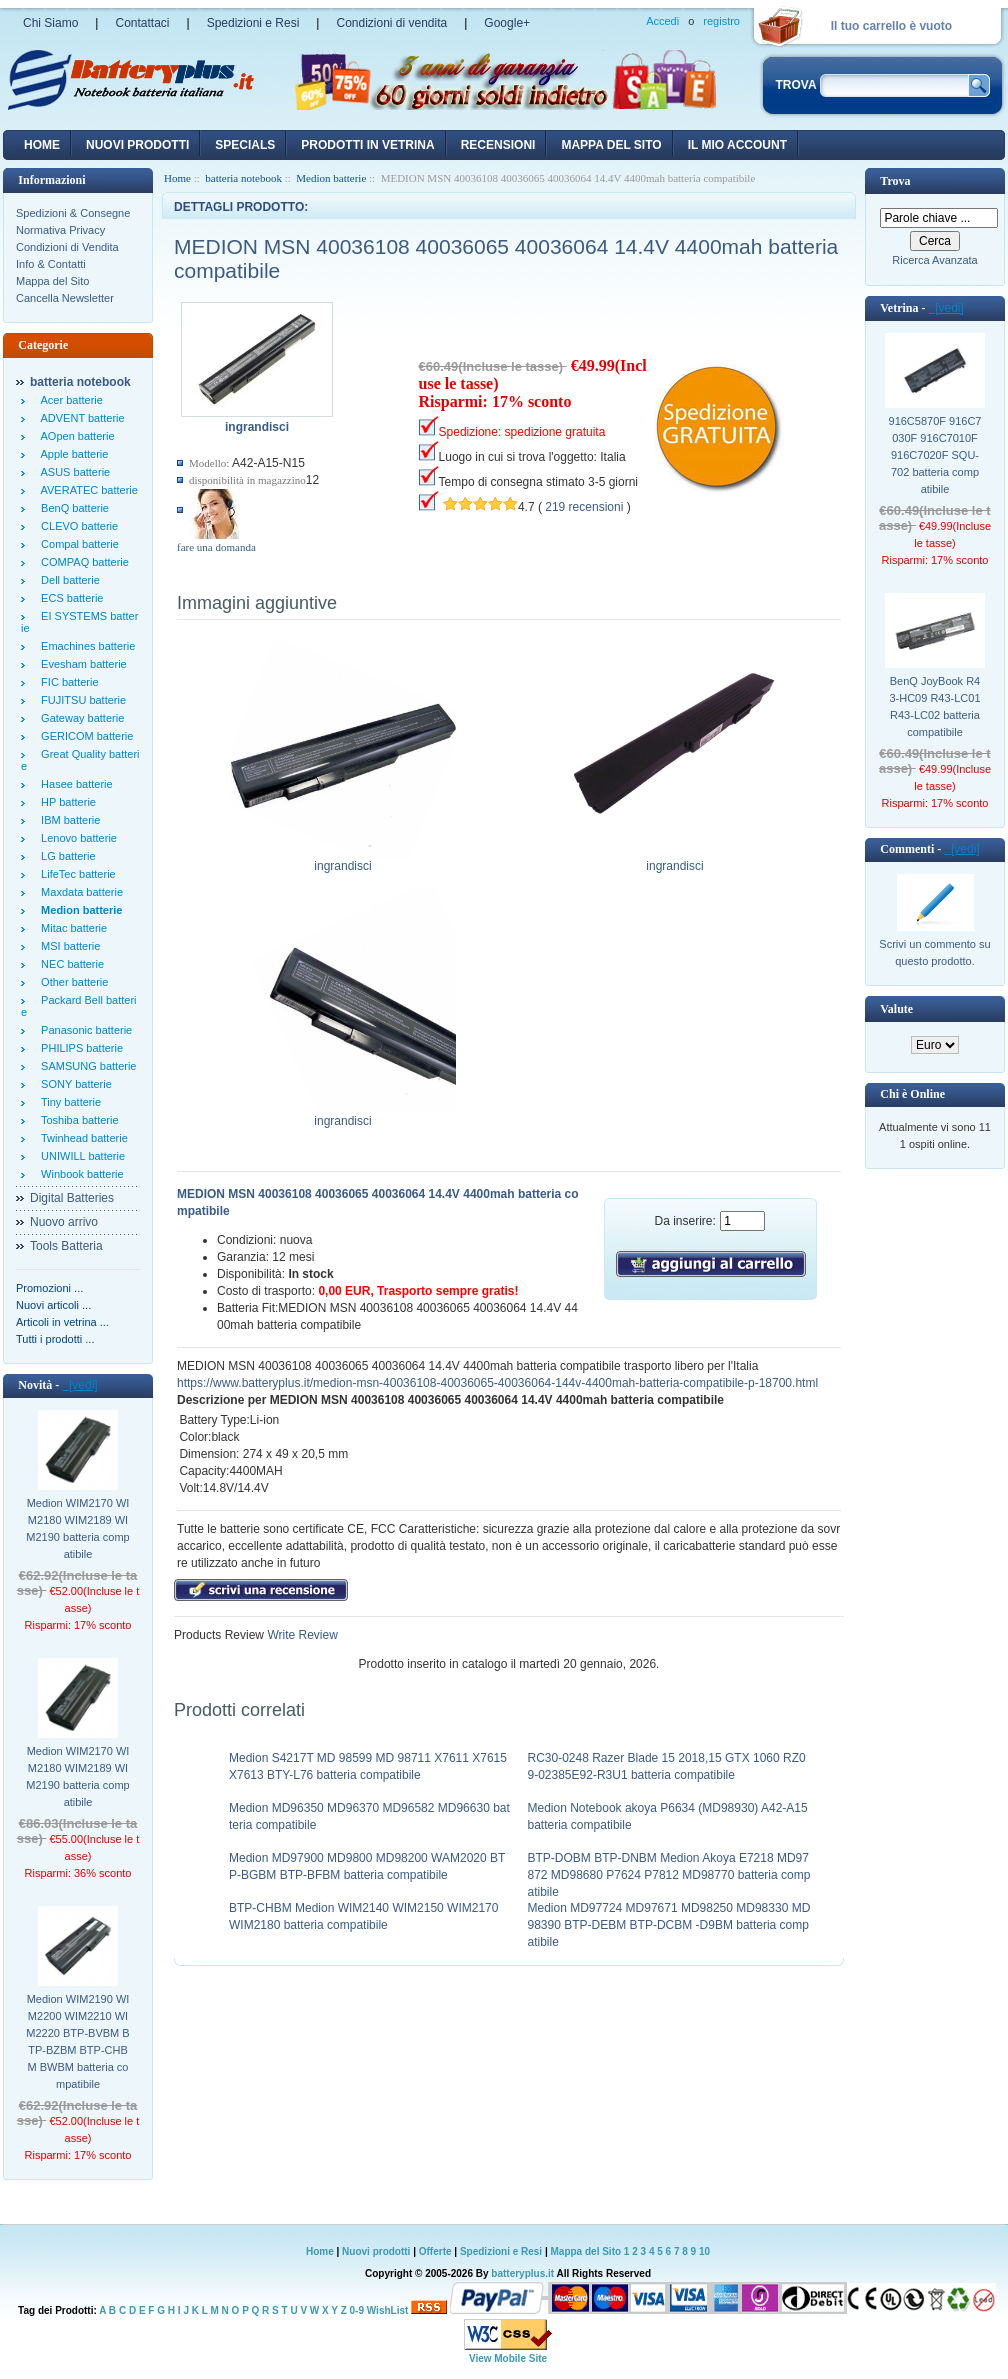 Image resolution: width=1008 pixels, height=2379 pixels. I want to click on Spedizioni e Resi, so click(253, 23).